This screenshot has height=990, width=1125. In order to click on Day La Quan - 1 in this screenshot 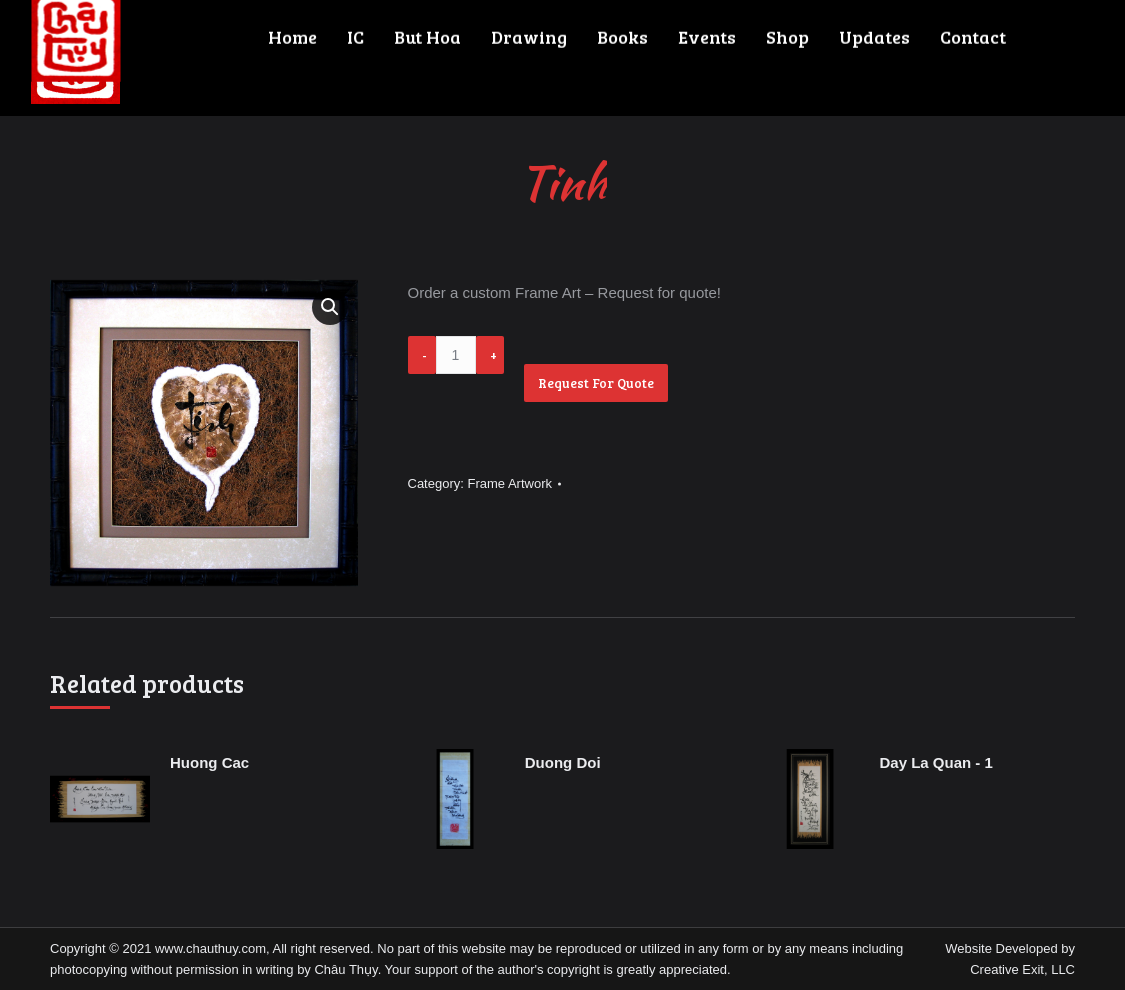, I will do `click(936, 762)`.